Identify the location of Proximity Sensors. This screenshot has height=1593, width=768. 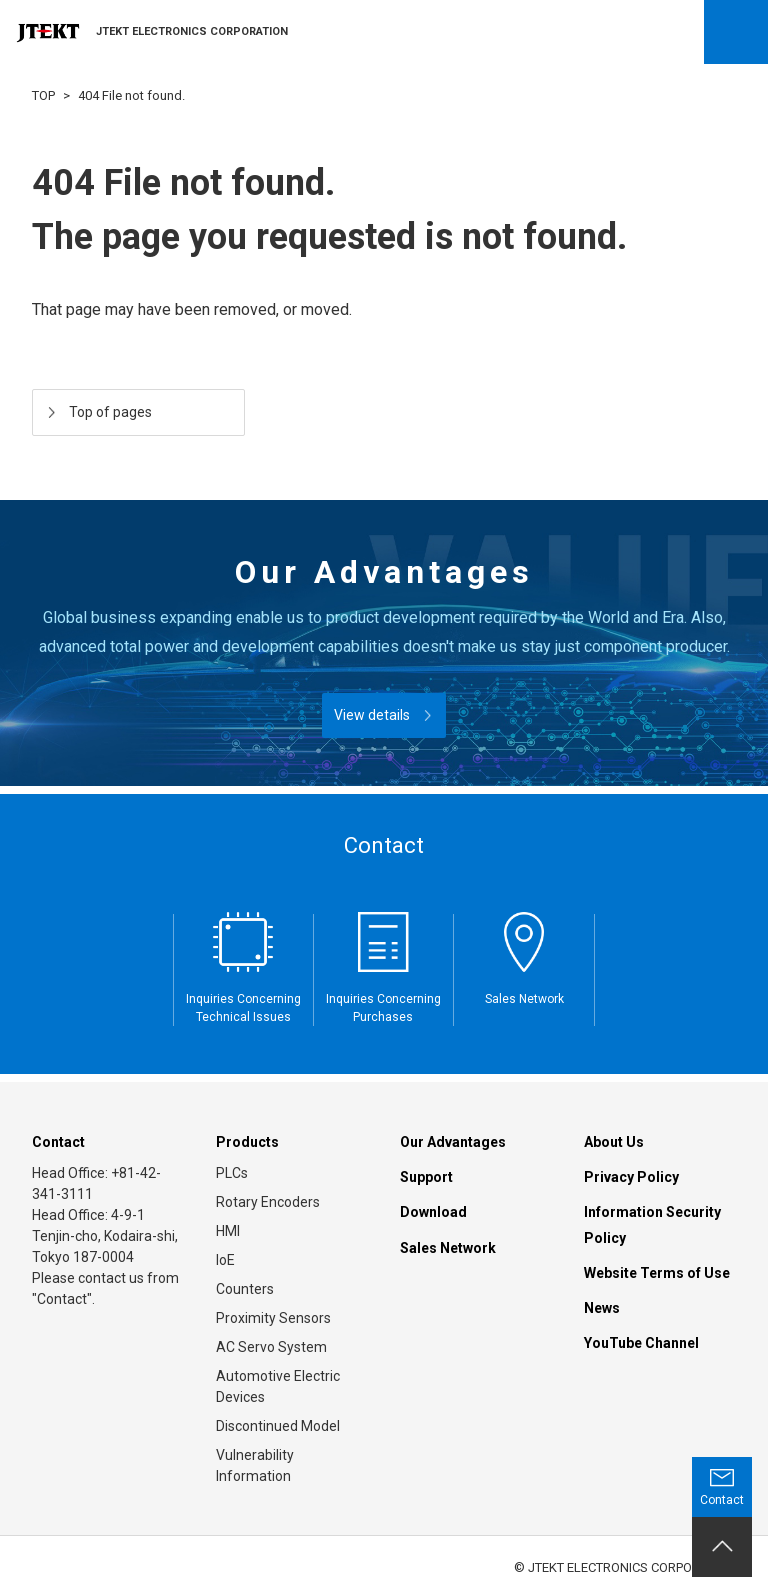
(273, 1318).